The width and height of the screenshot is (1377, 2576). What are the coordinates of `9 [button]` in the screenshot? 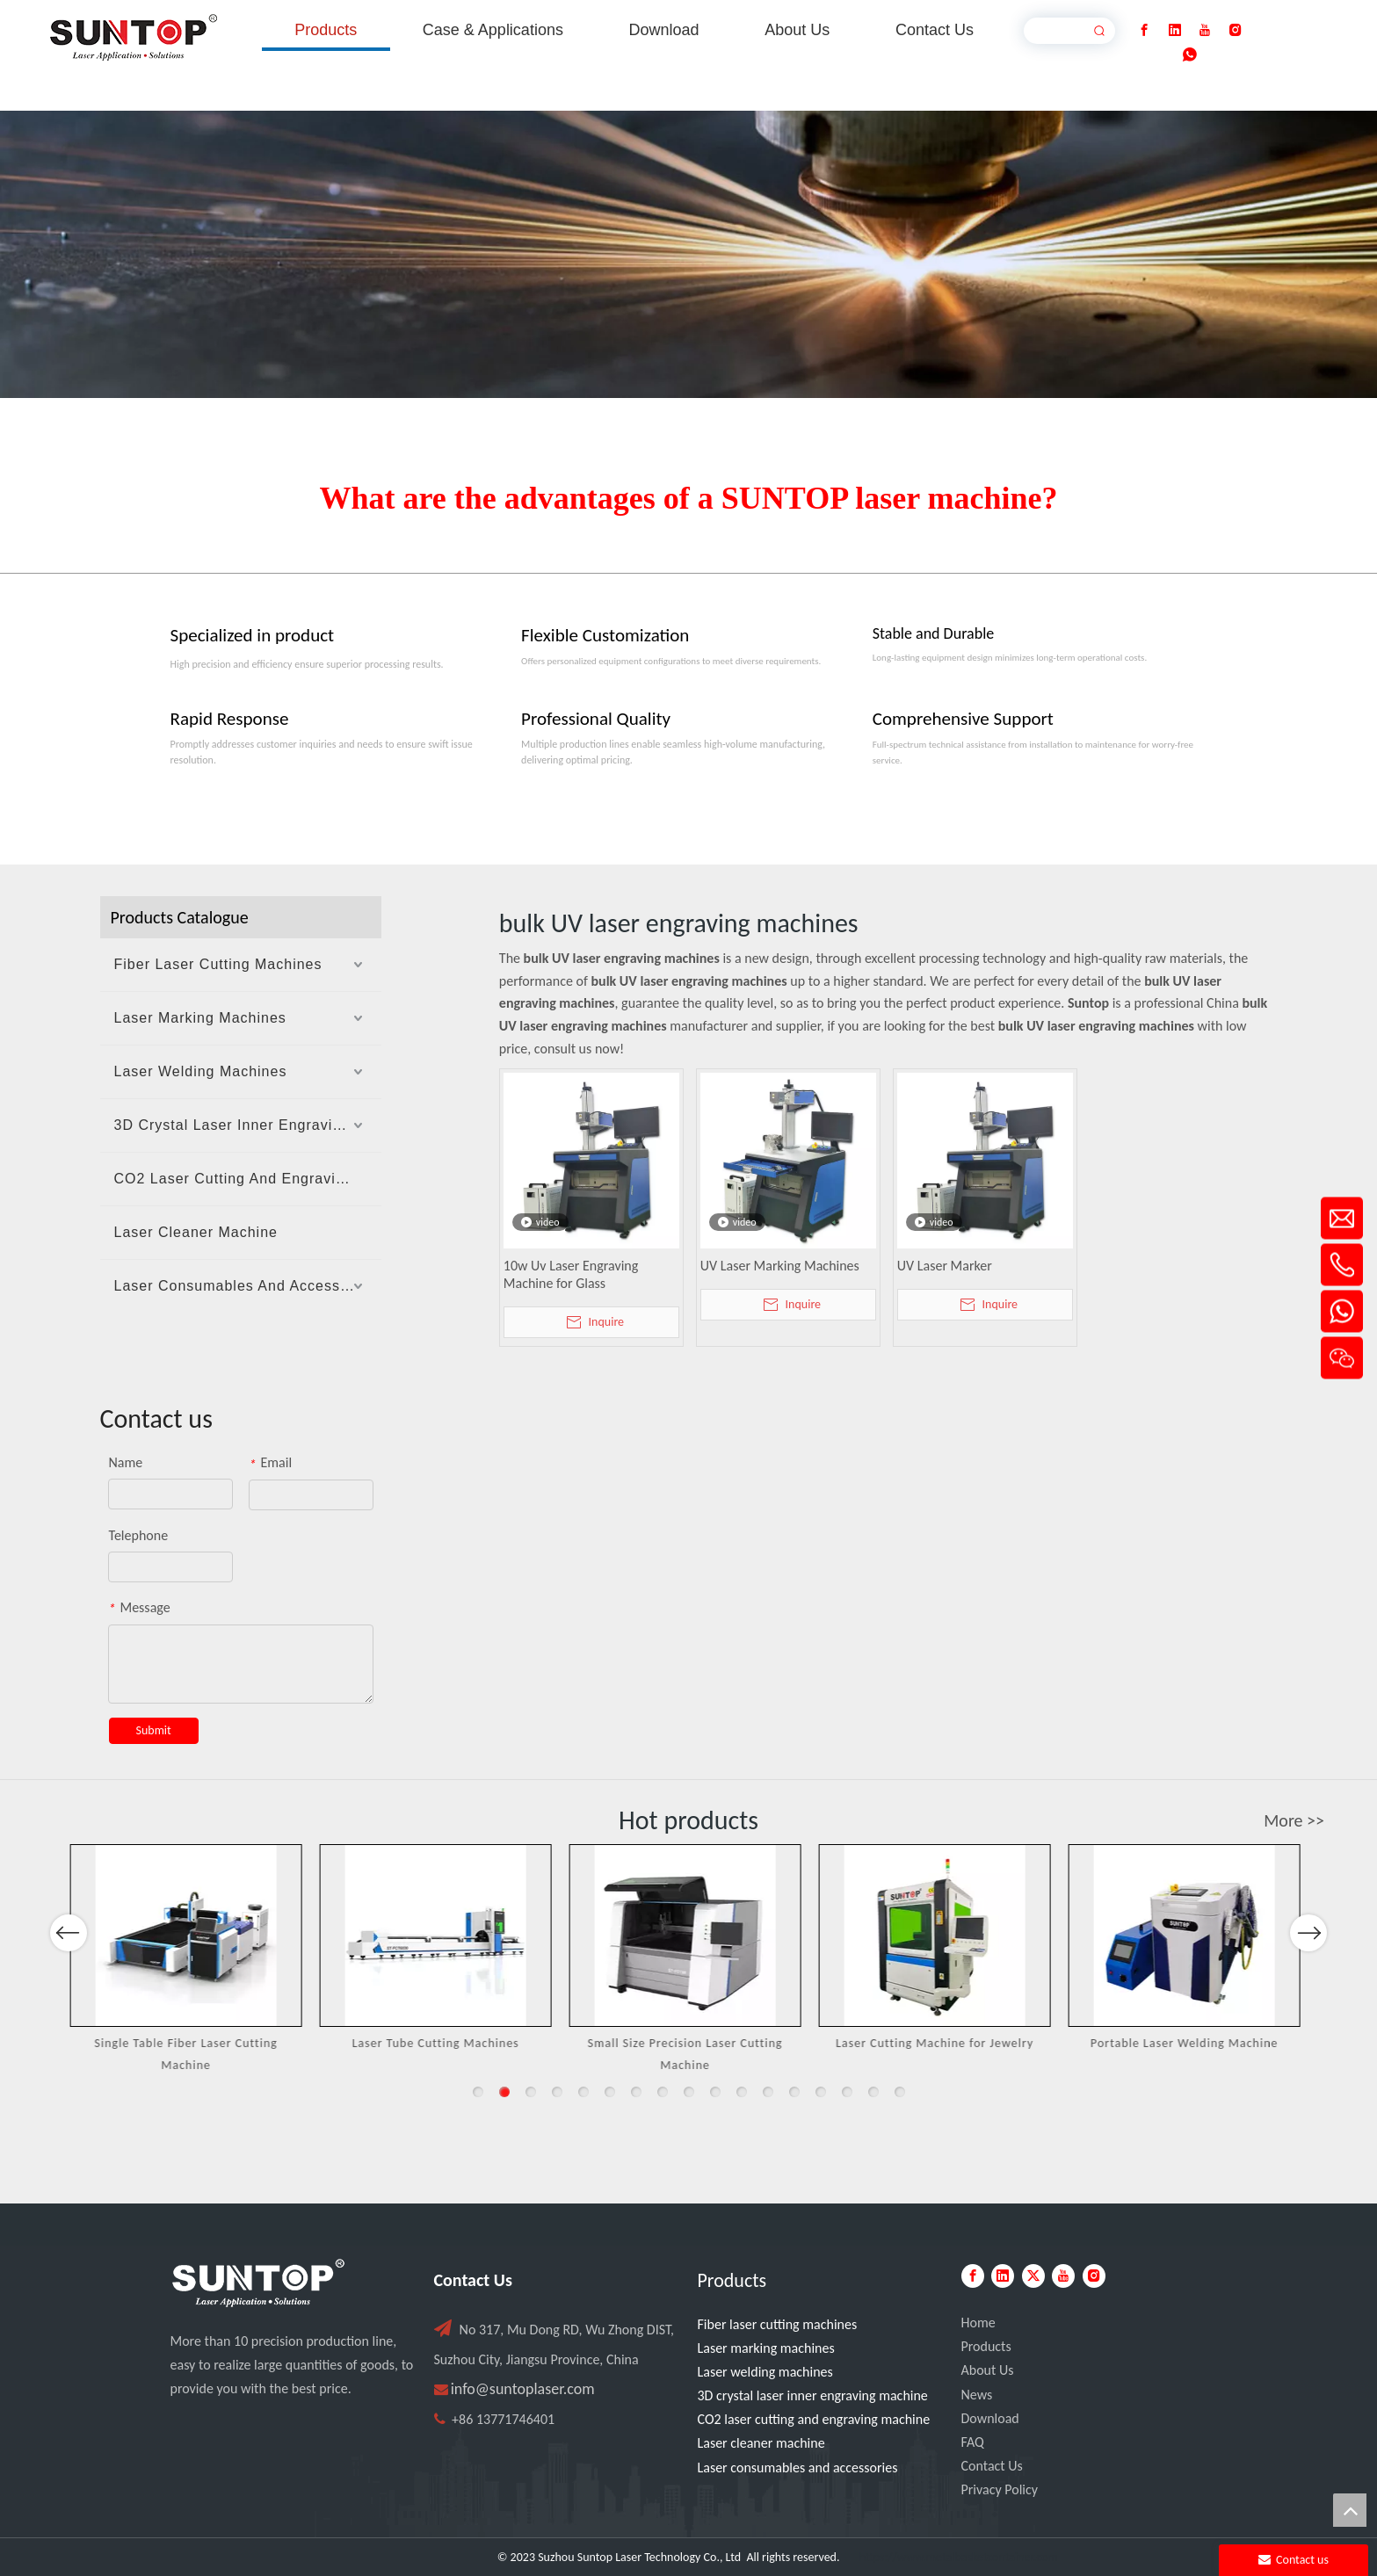 It's located at (689, 2092).